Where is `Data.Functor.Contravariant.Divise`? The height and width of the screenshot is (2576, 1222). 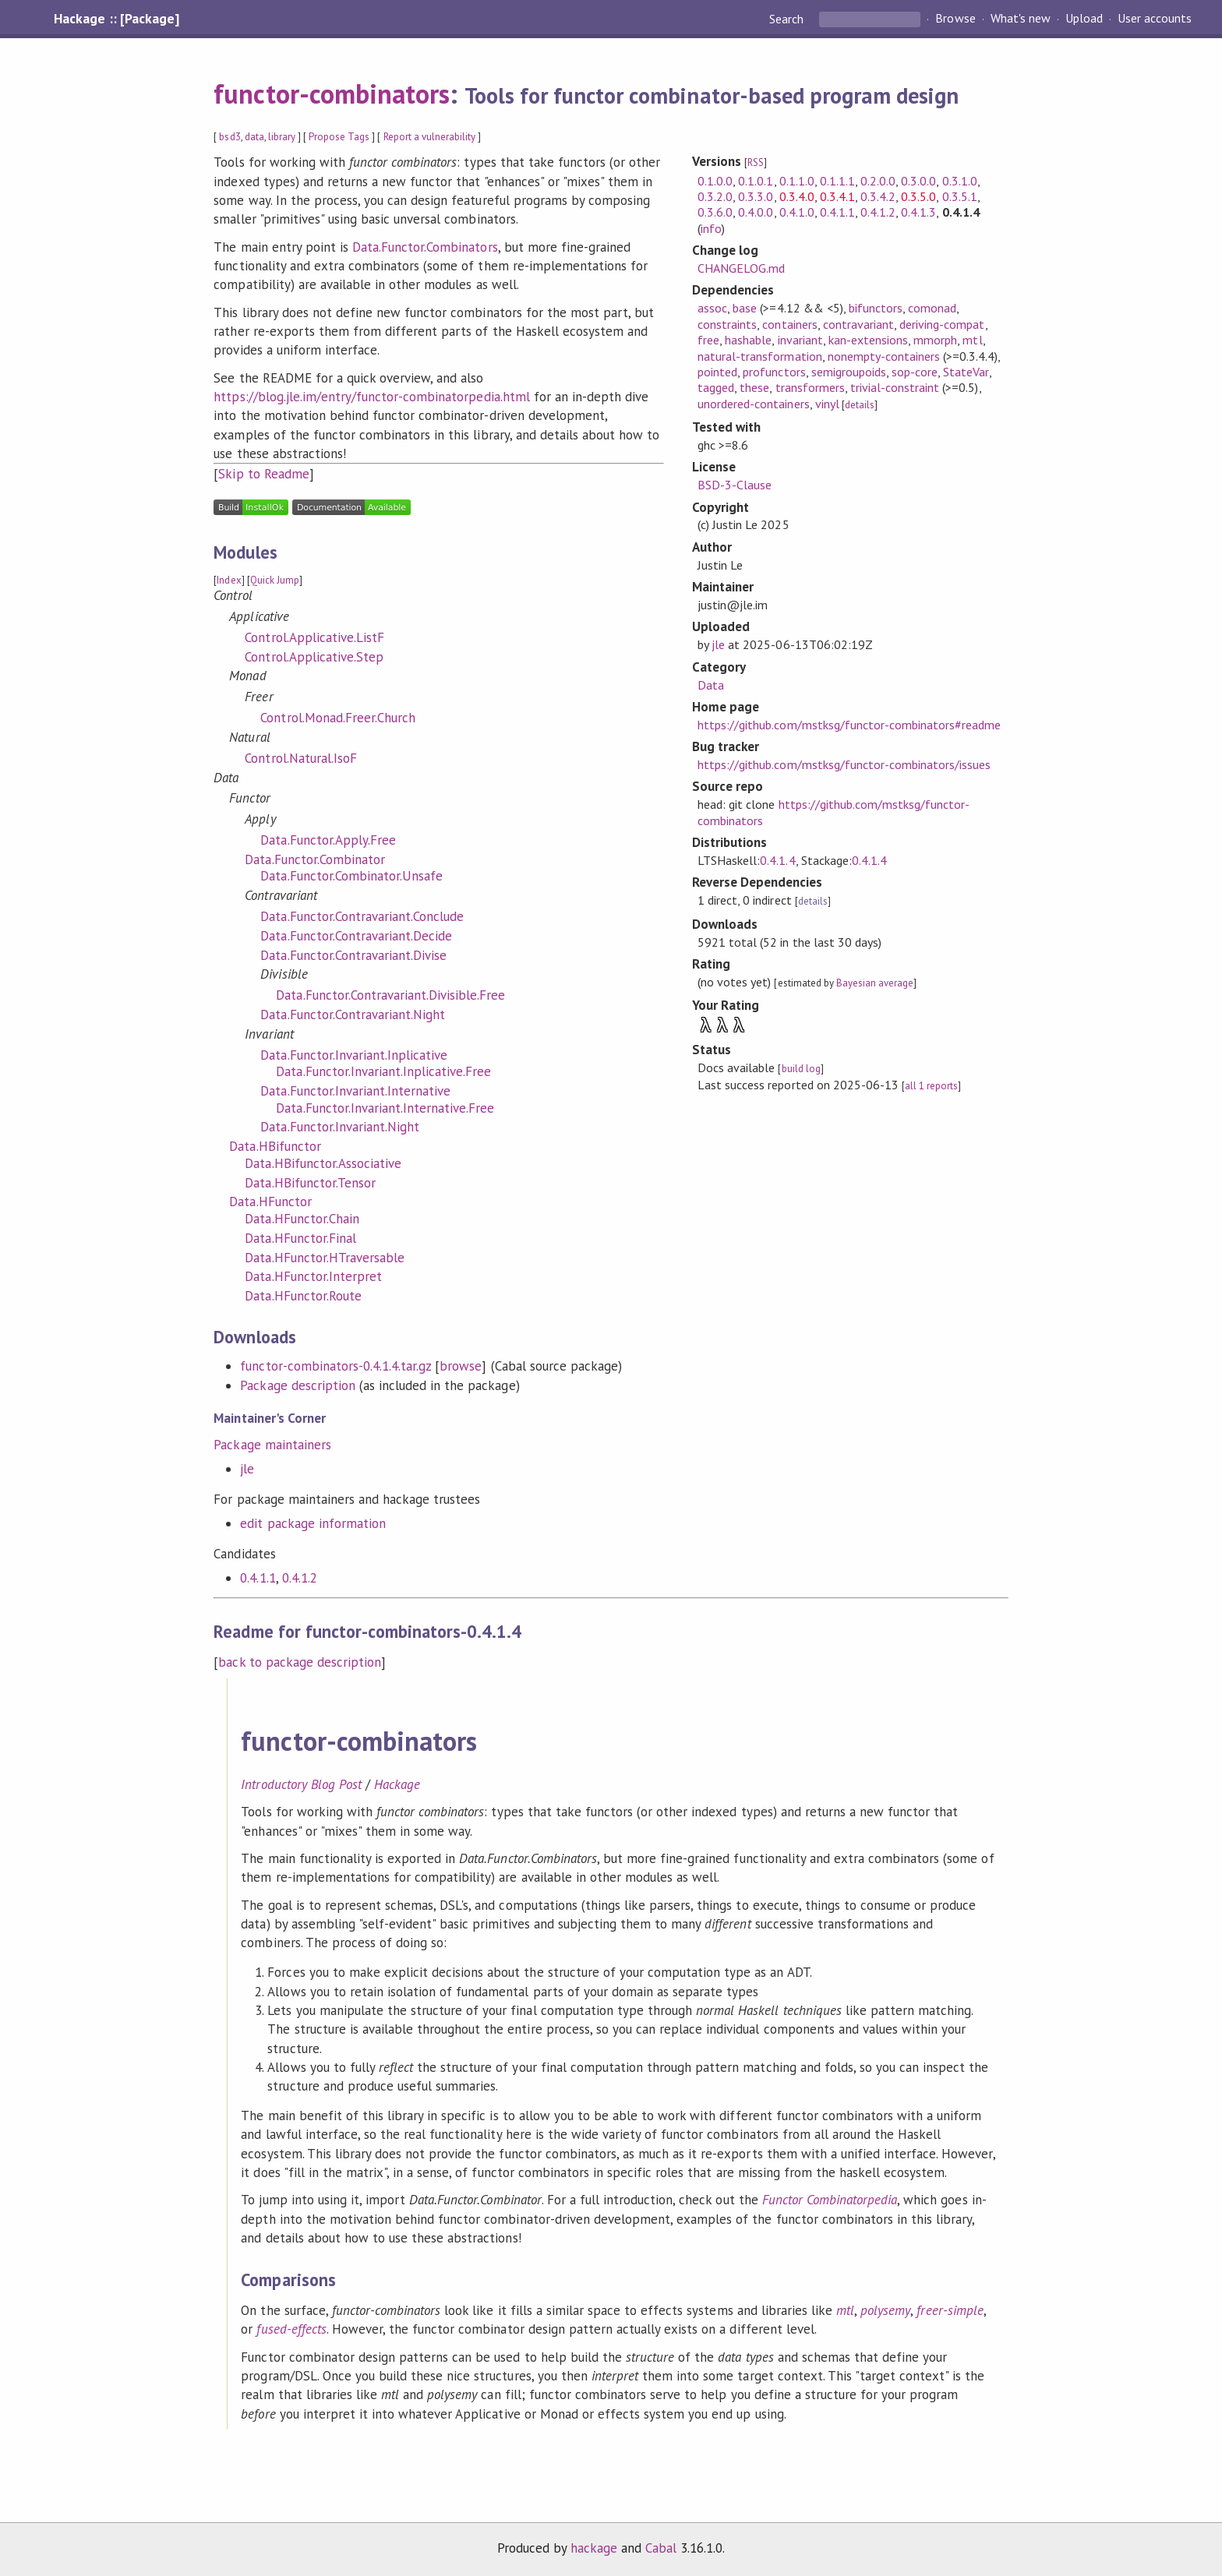
Data.Functor.Contravariant.Divise is located at coordinates (353, 955).